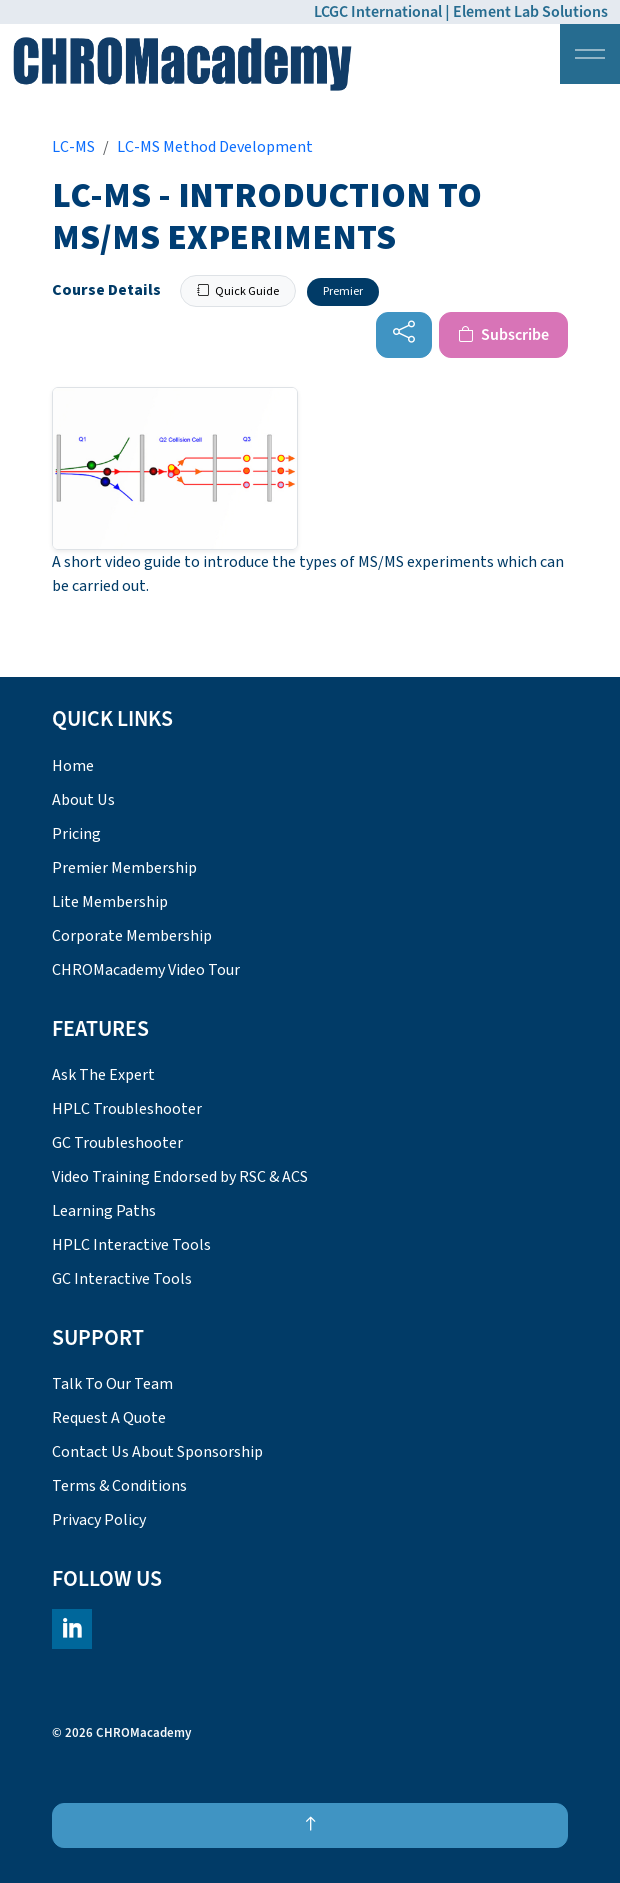 This screenshot has width=620, height=1883. I want to click on GC Interactive Tools, so click(122, 1279).